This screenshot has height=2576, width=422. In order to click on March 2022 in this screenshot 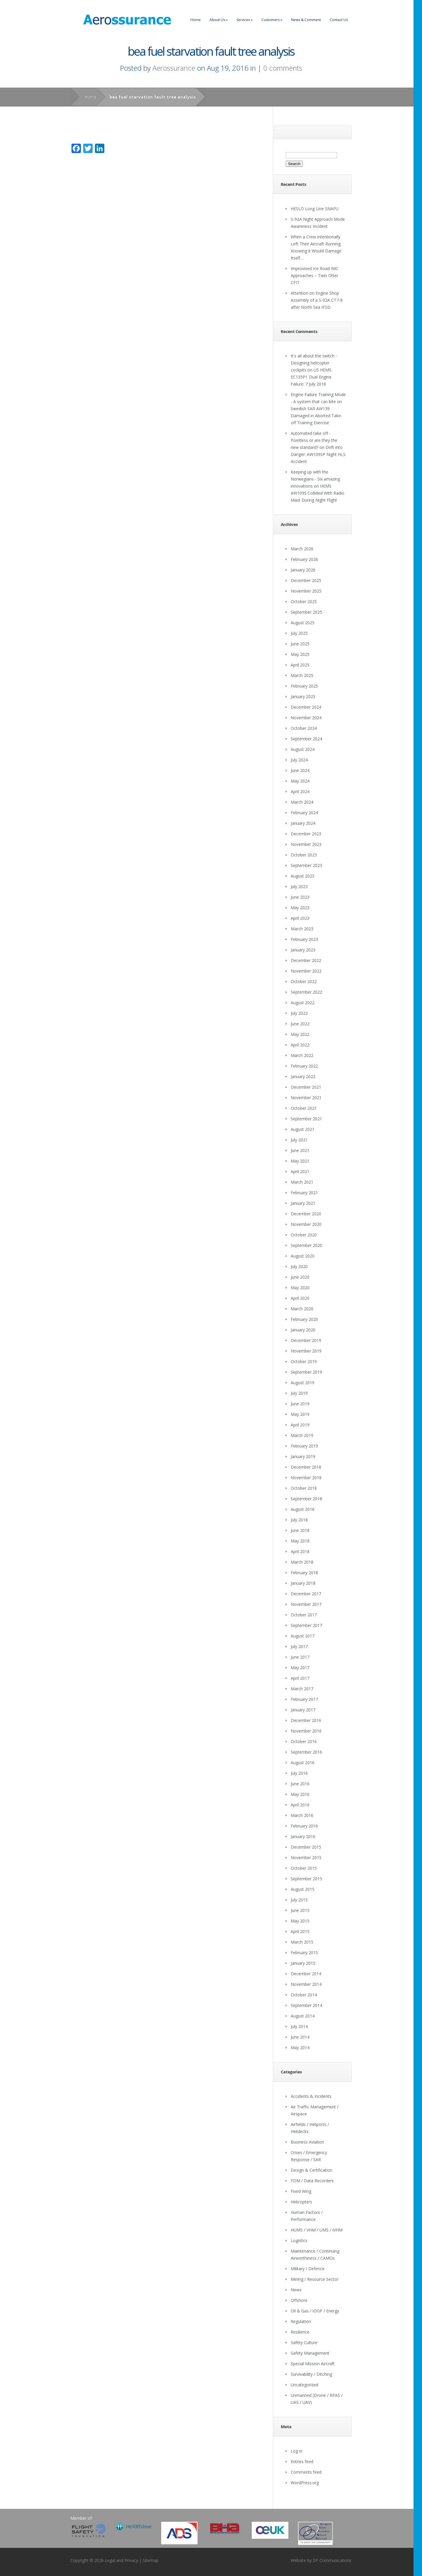, I will do `click(302, 1055)`.